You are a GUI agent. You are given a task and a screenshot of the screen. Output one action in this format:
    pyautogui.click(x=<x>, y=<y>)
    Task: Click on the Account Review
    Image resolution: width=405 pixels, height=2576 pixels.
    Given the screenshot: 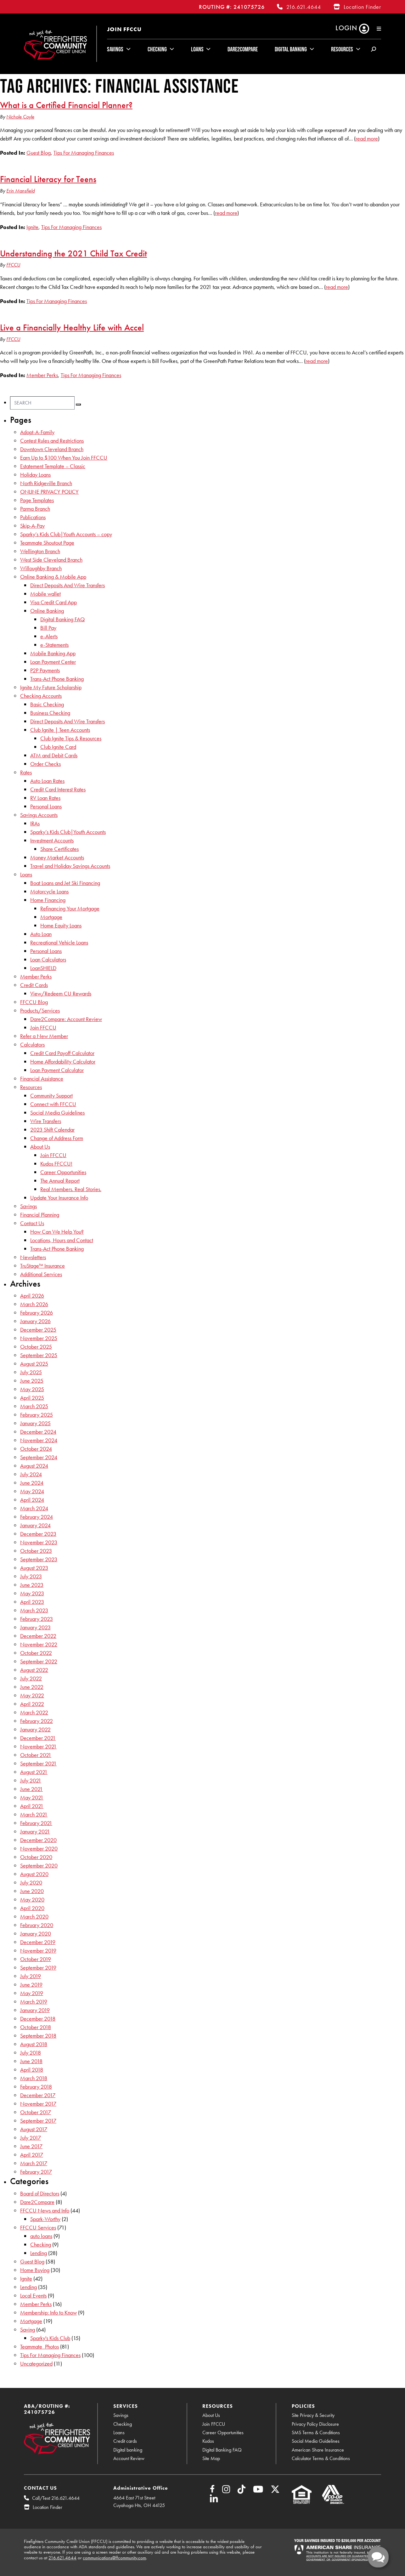 What is the action you would take?
    pyautogui.click(x=128, y=2458)
    